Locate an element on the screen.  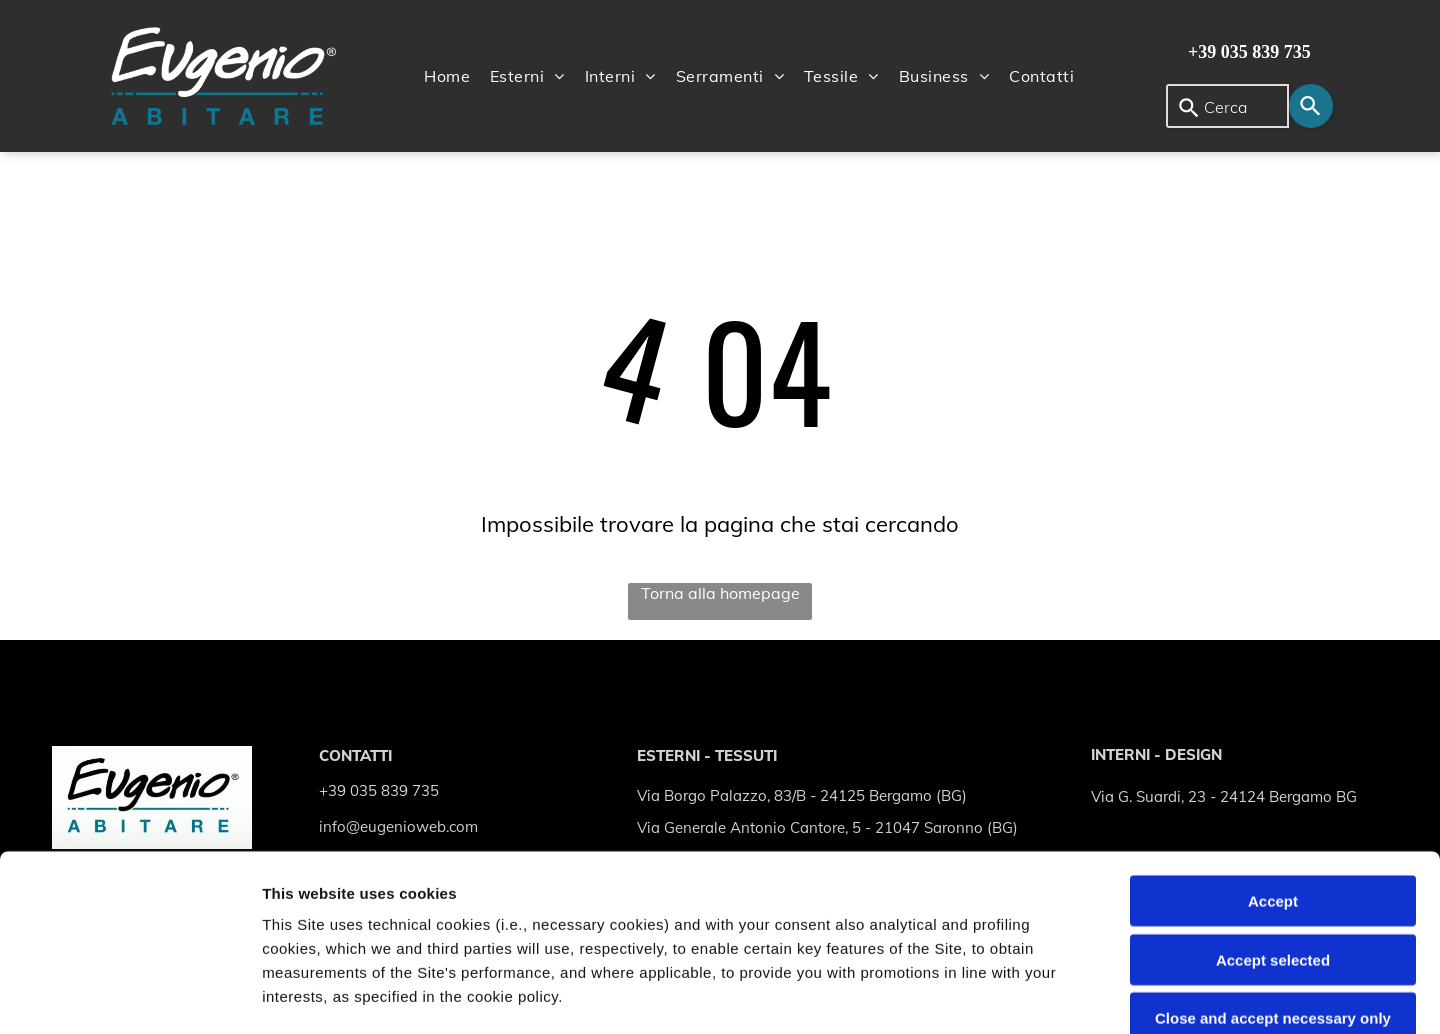
Torna alla homepage is located at coordinates (720, 593).